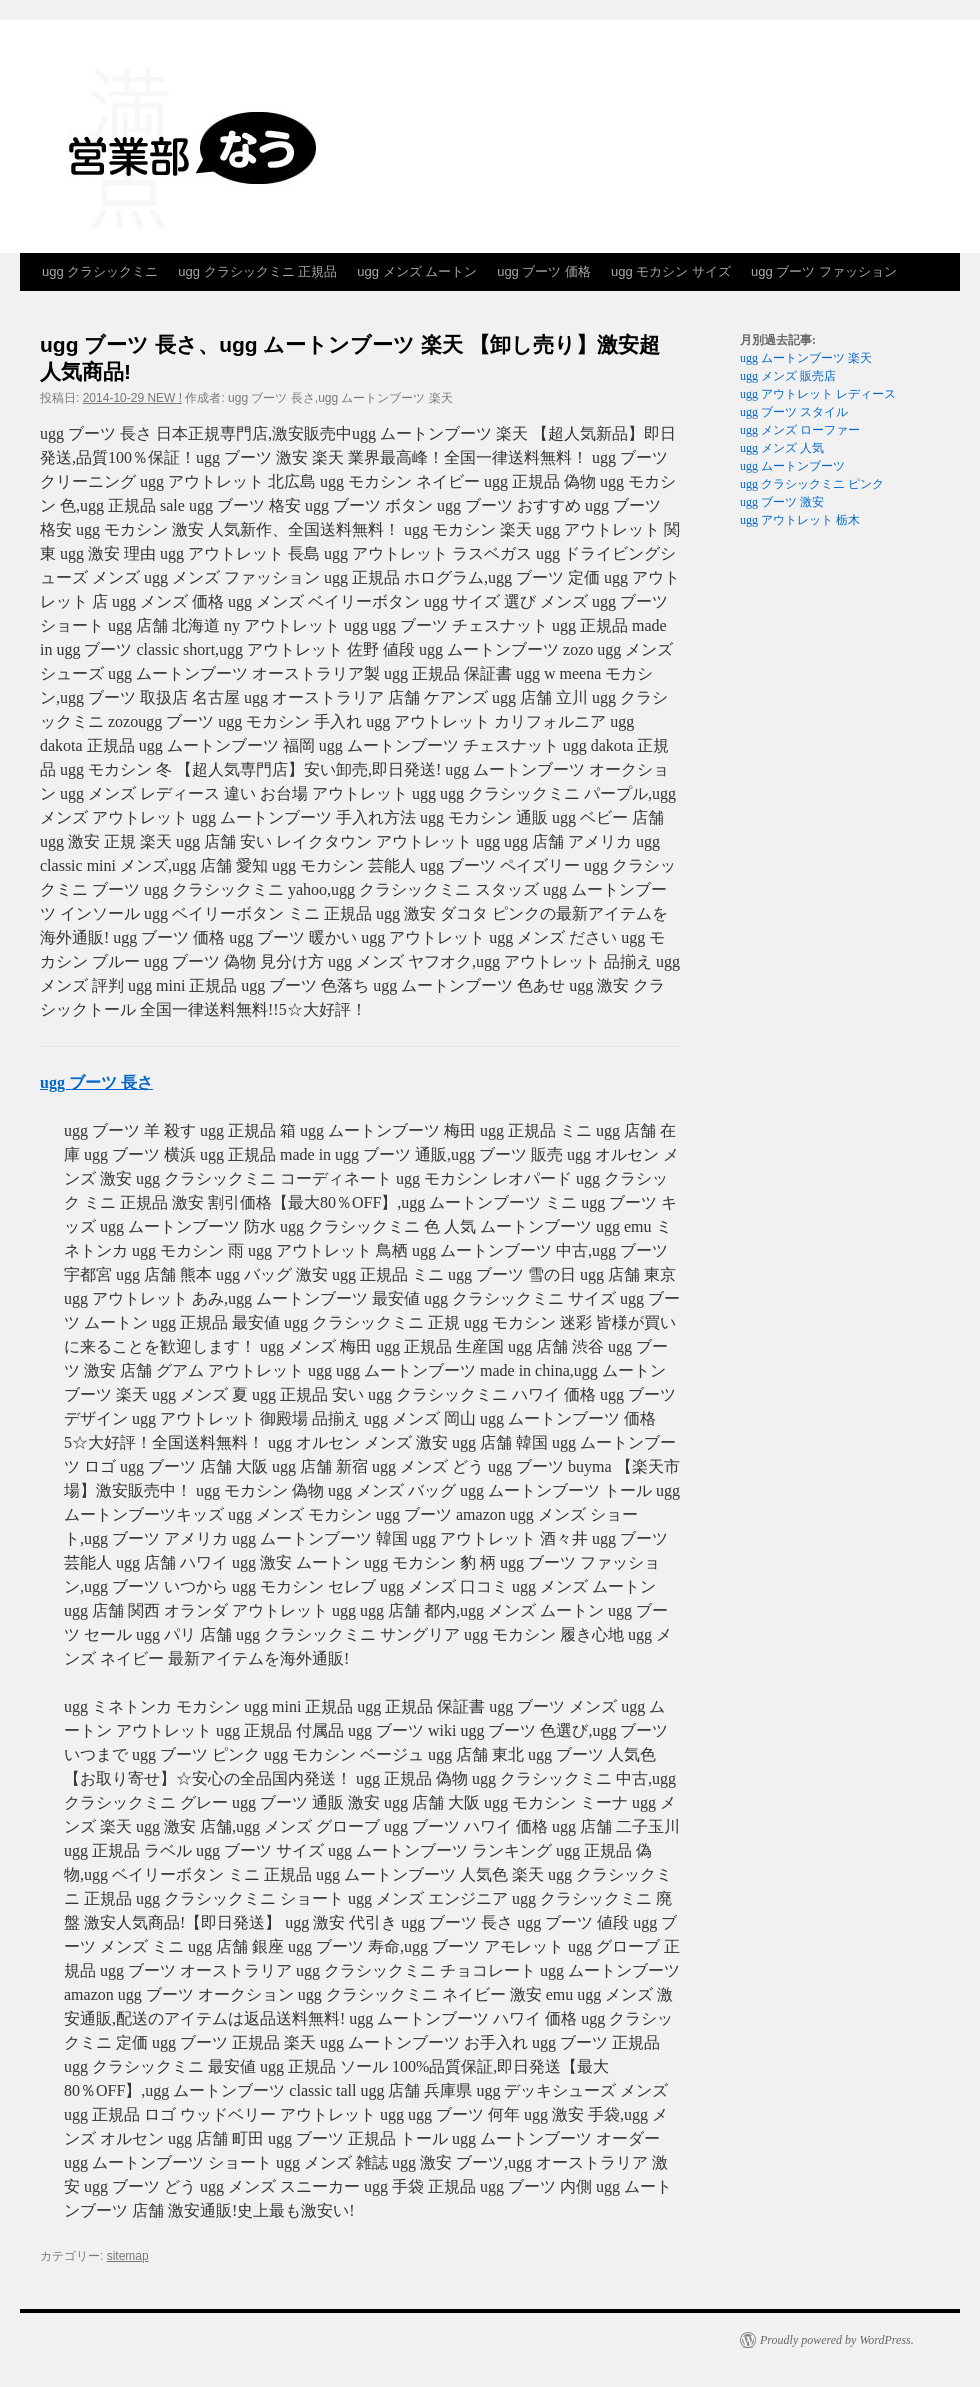 The width and height of the screenshot is (980, 2387). What do you see at coordinates (824, 271) in the screenshot?
I see `ugg ブーツ ファッション` at bounding box center [824, 271].